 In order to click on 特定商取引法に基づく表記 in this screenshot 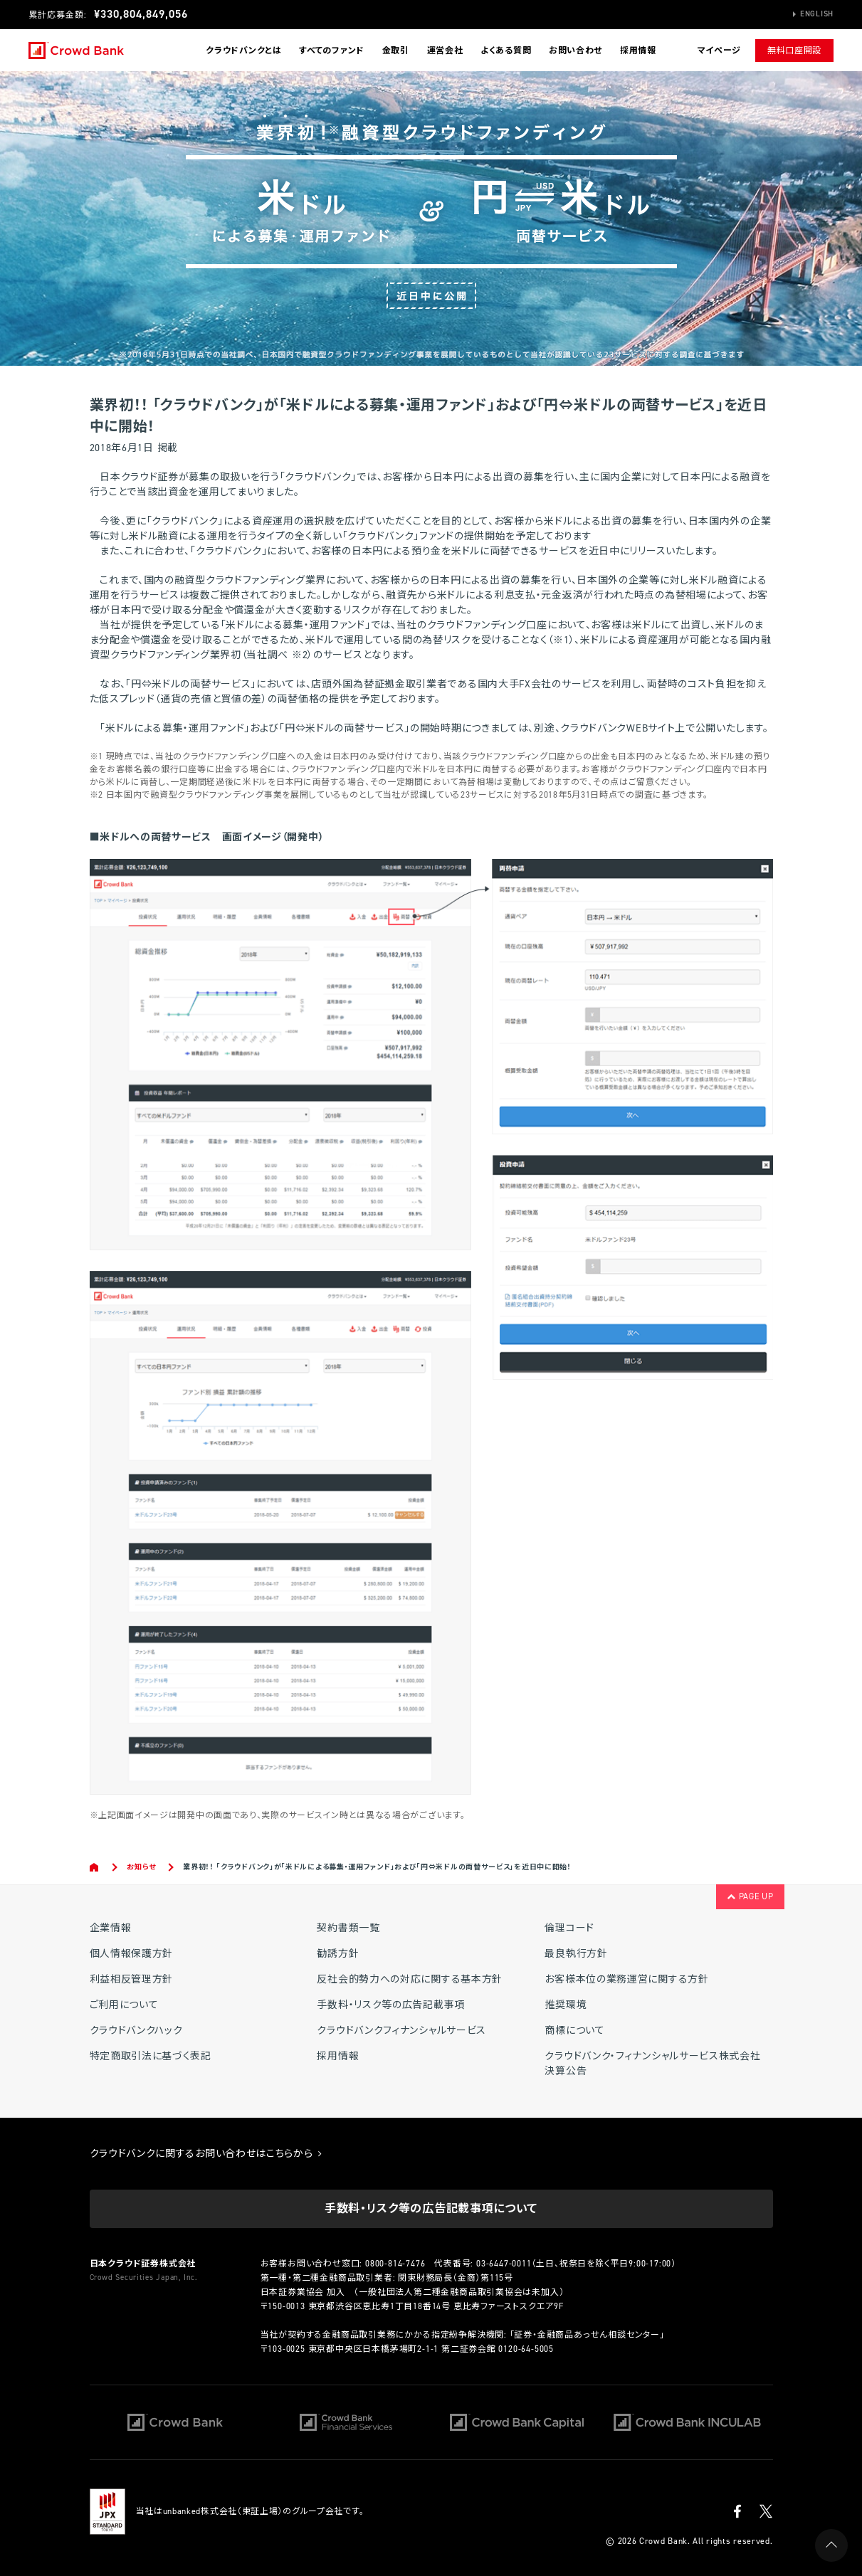, I will do `click(150, 2056)`.